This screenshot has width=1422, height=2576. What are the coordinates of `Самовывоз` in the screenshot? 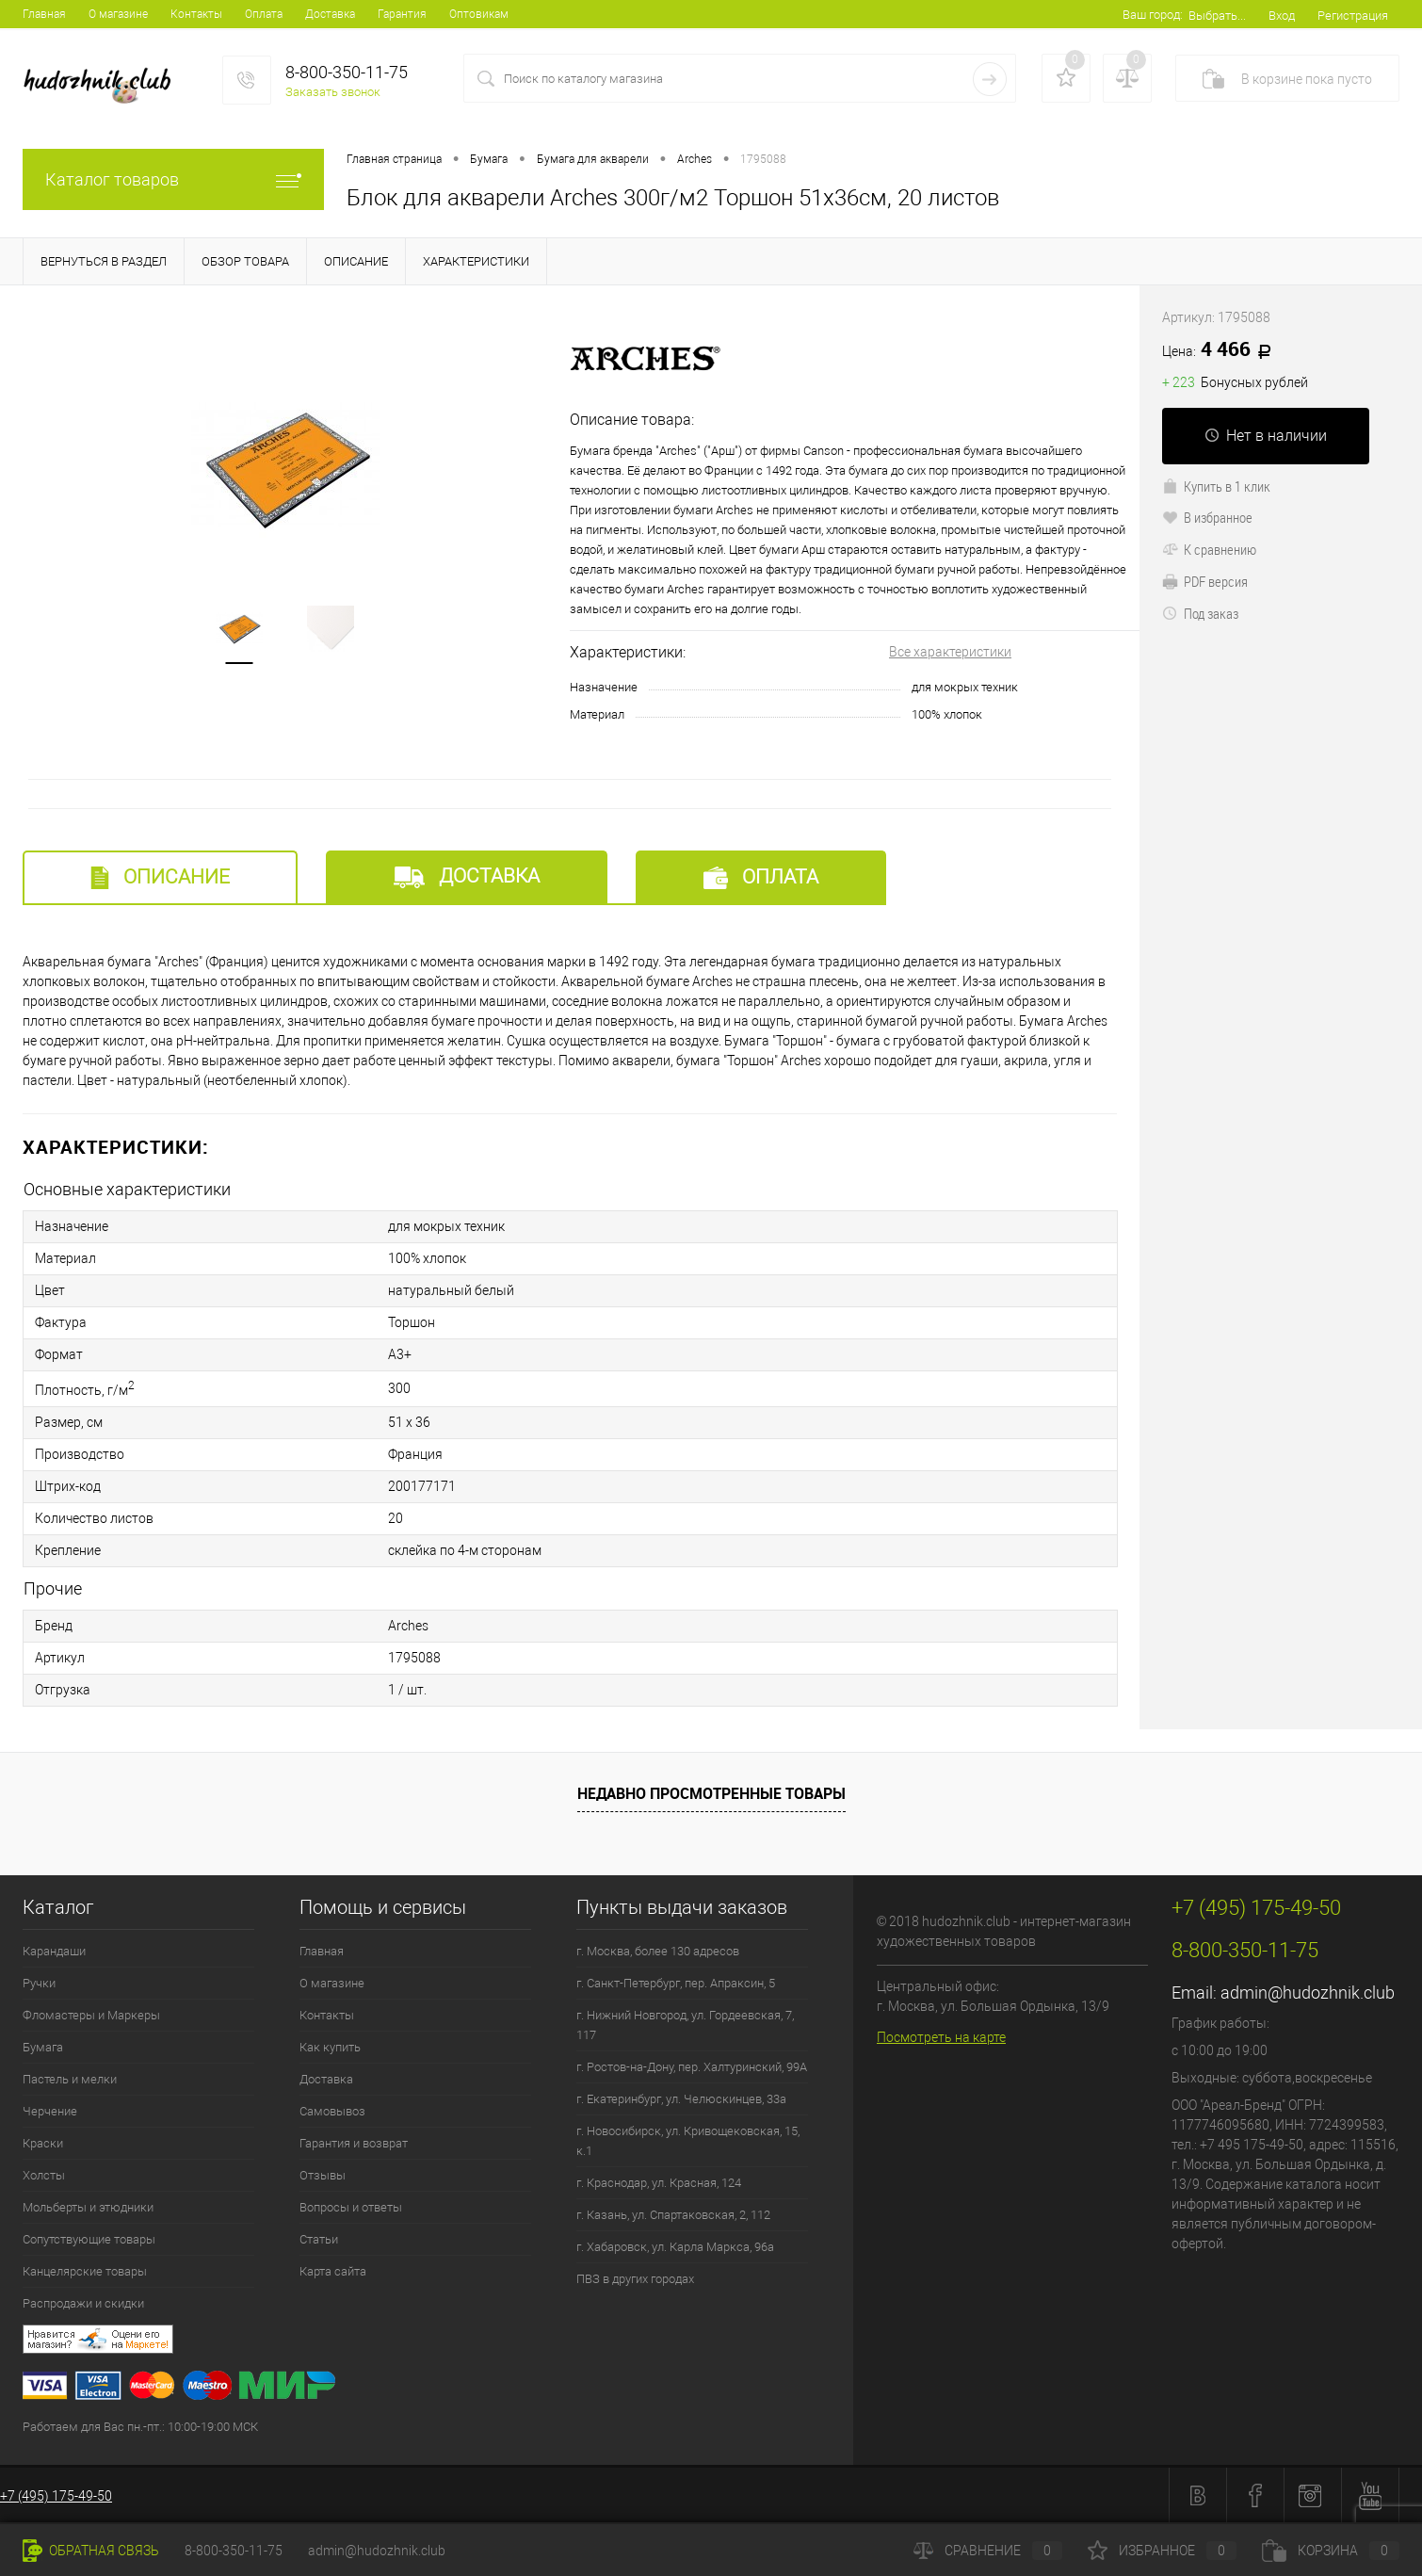 It's located at (332, 2111).